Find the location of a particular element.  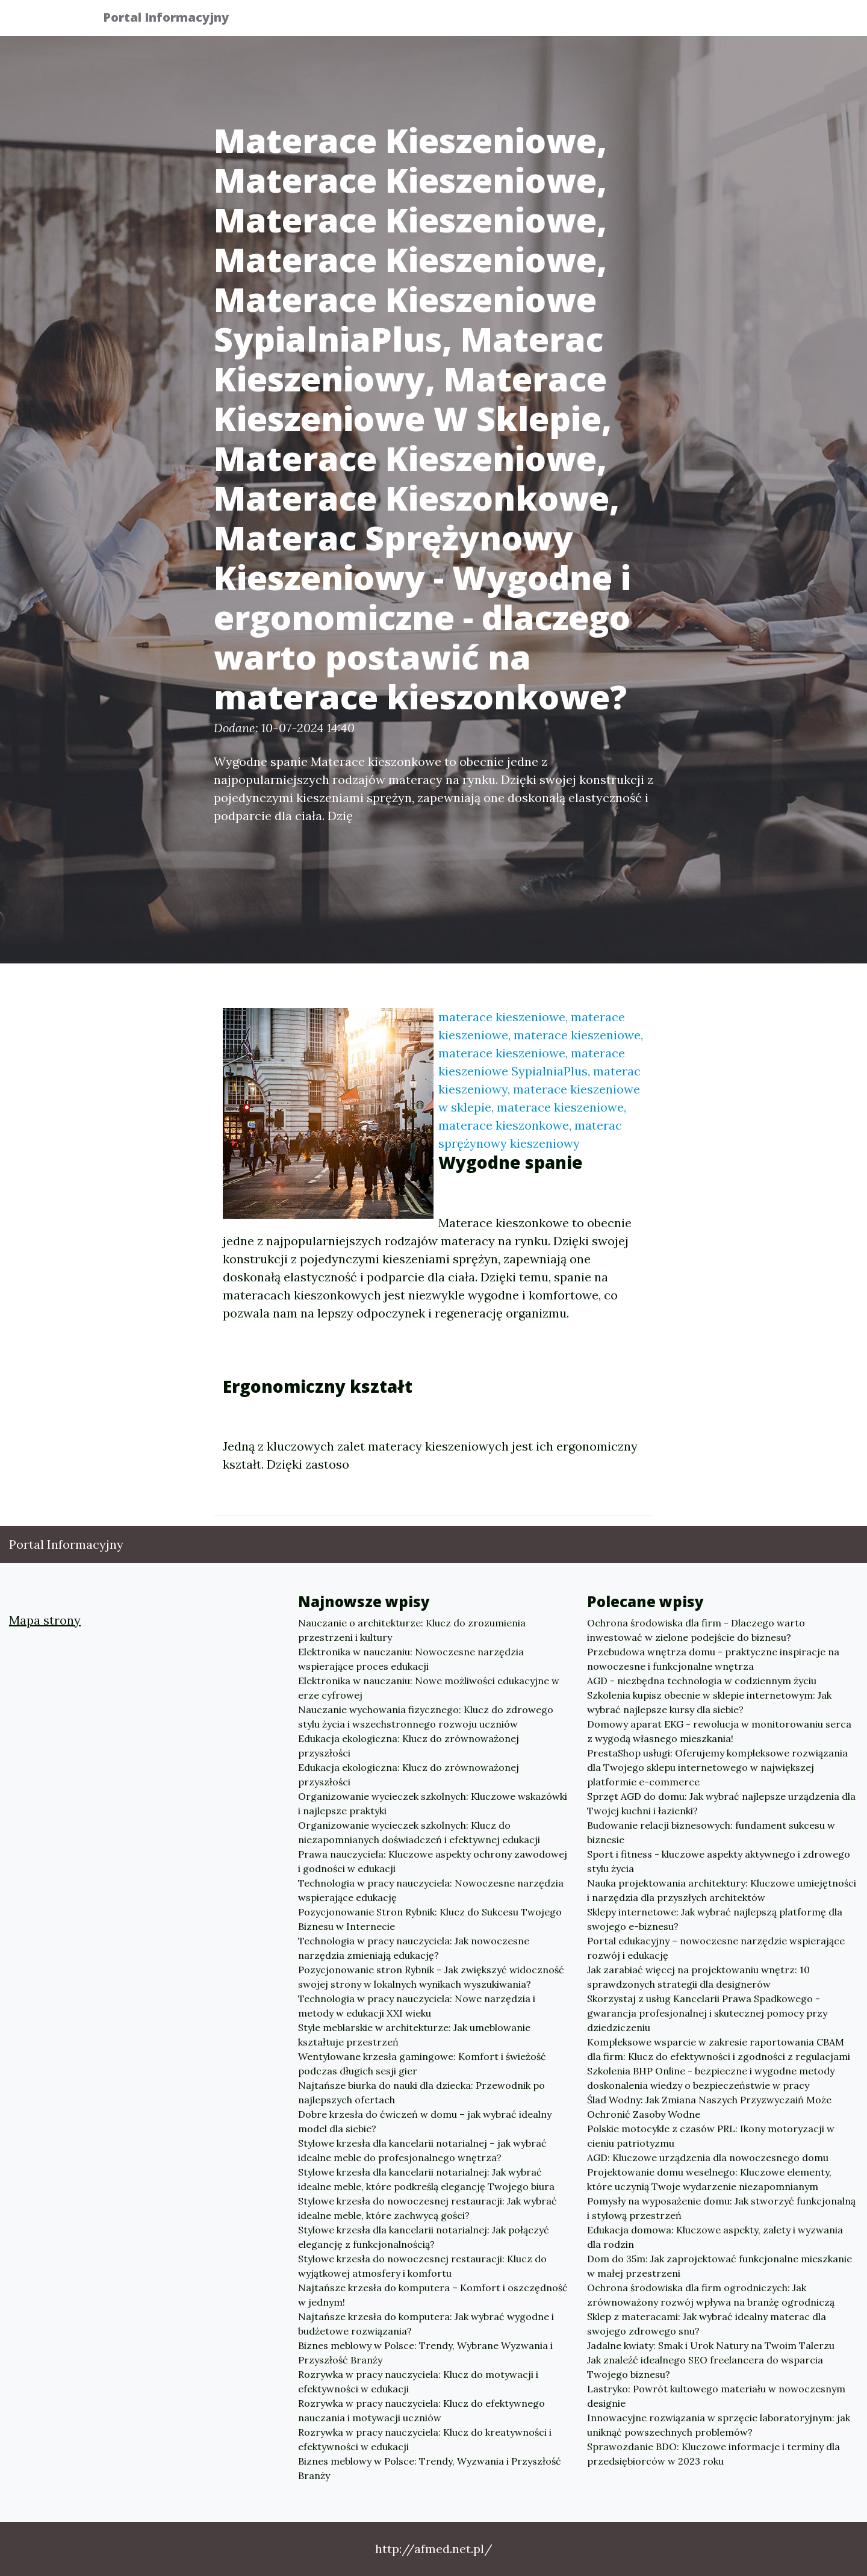

Ślad Wodny: Jak Zmiana Naszych Przyzwyczaiń Może Ochronić Zasoby Wodne is located at coordinates (709, 2107).